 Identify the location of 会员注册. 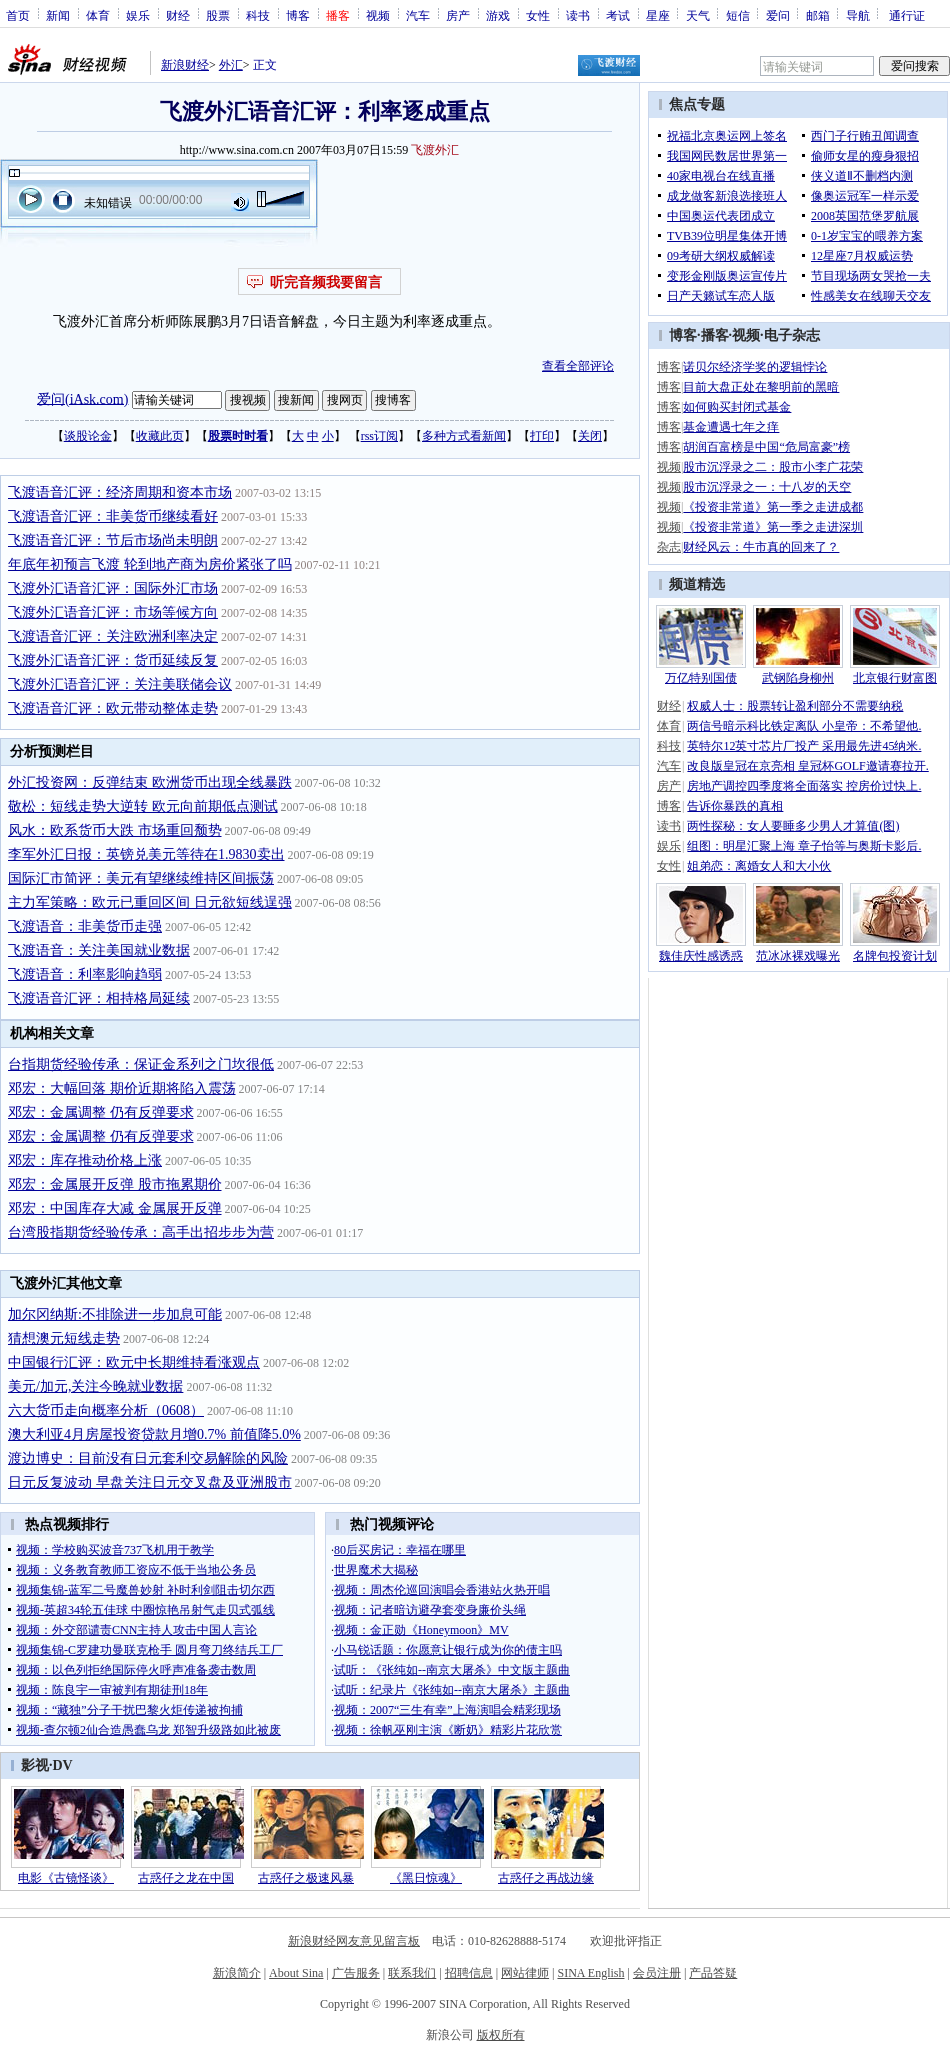
(657, 1973).